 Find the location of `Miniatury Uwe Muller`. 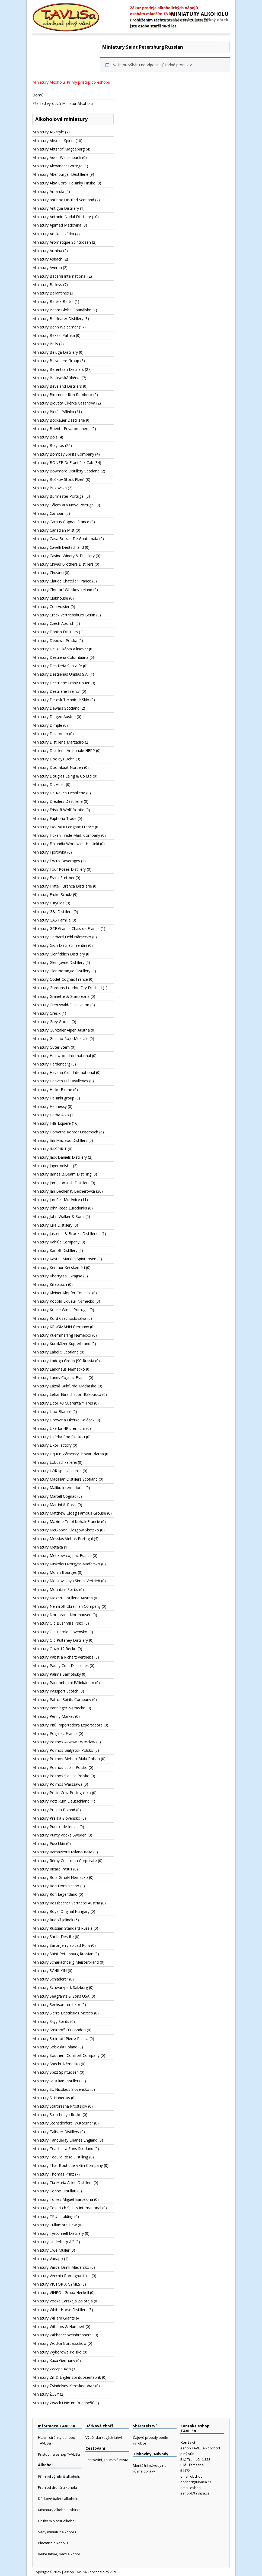

Miniatury Uwe Muller is located at coordinates (50, 2250).